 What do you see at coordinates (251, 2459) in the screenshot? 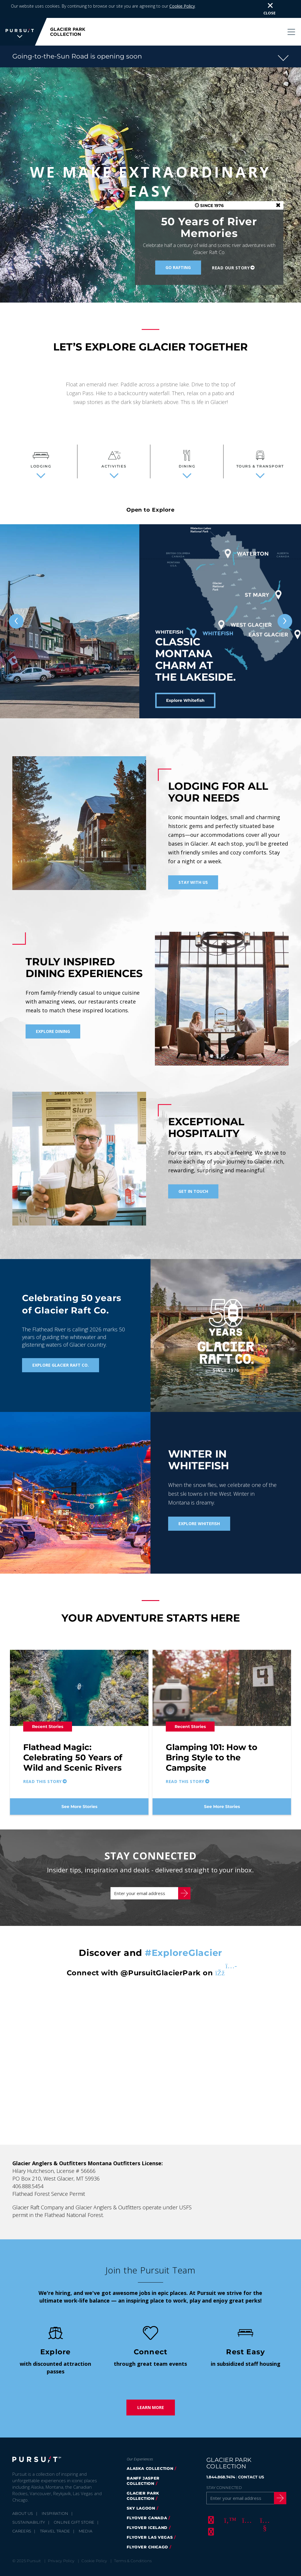
I see `CONTACT US` at bounding box center [251, 2459].